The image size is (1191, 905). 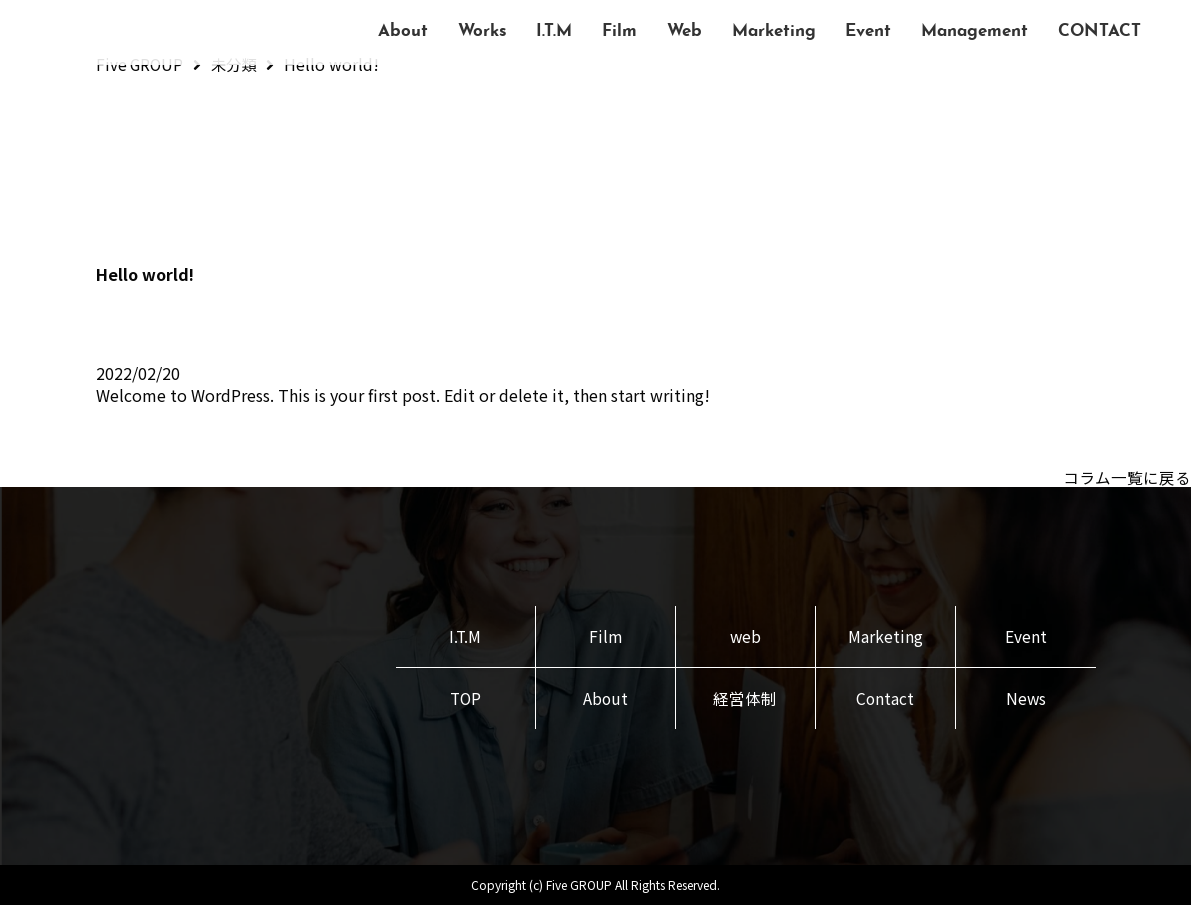 What do you see at coordinates (745, 699) in the screenshot?
I see `経営体制` at bounding box center [745, 699].